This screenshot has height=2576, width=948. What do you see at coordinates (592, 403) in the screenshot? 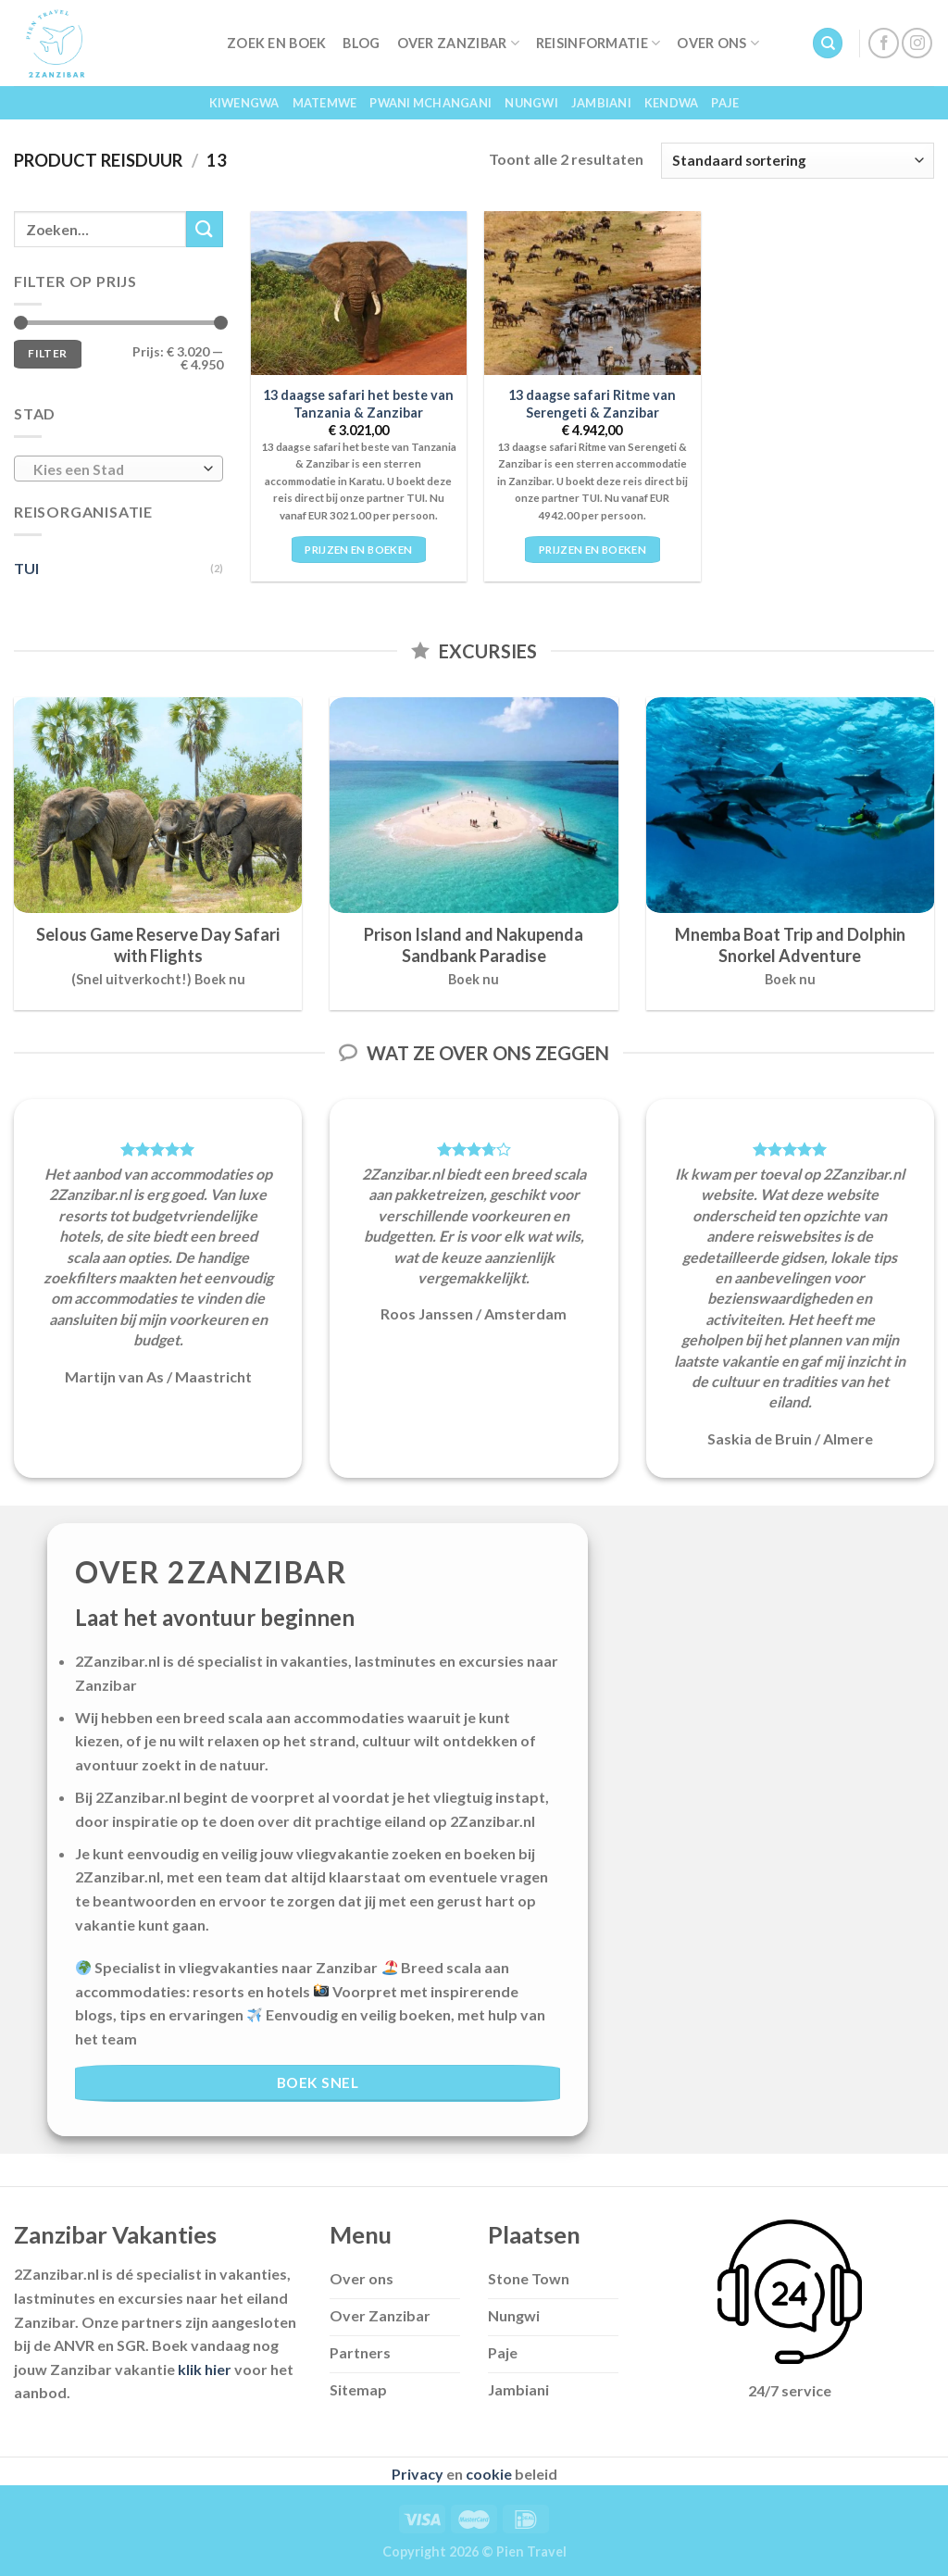
I see `13 daagse safari Ritme van Serengeti & Zanzibar` at bounding box center [592, 403].